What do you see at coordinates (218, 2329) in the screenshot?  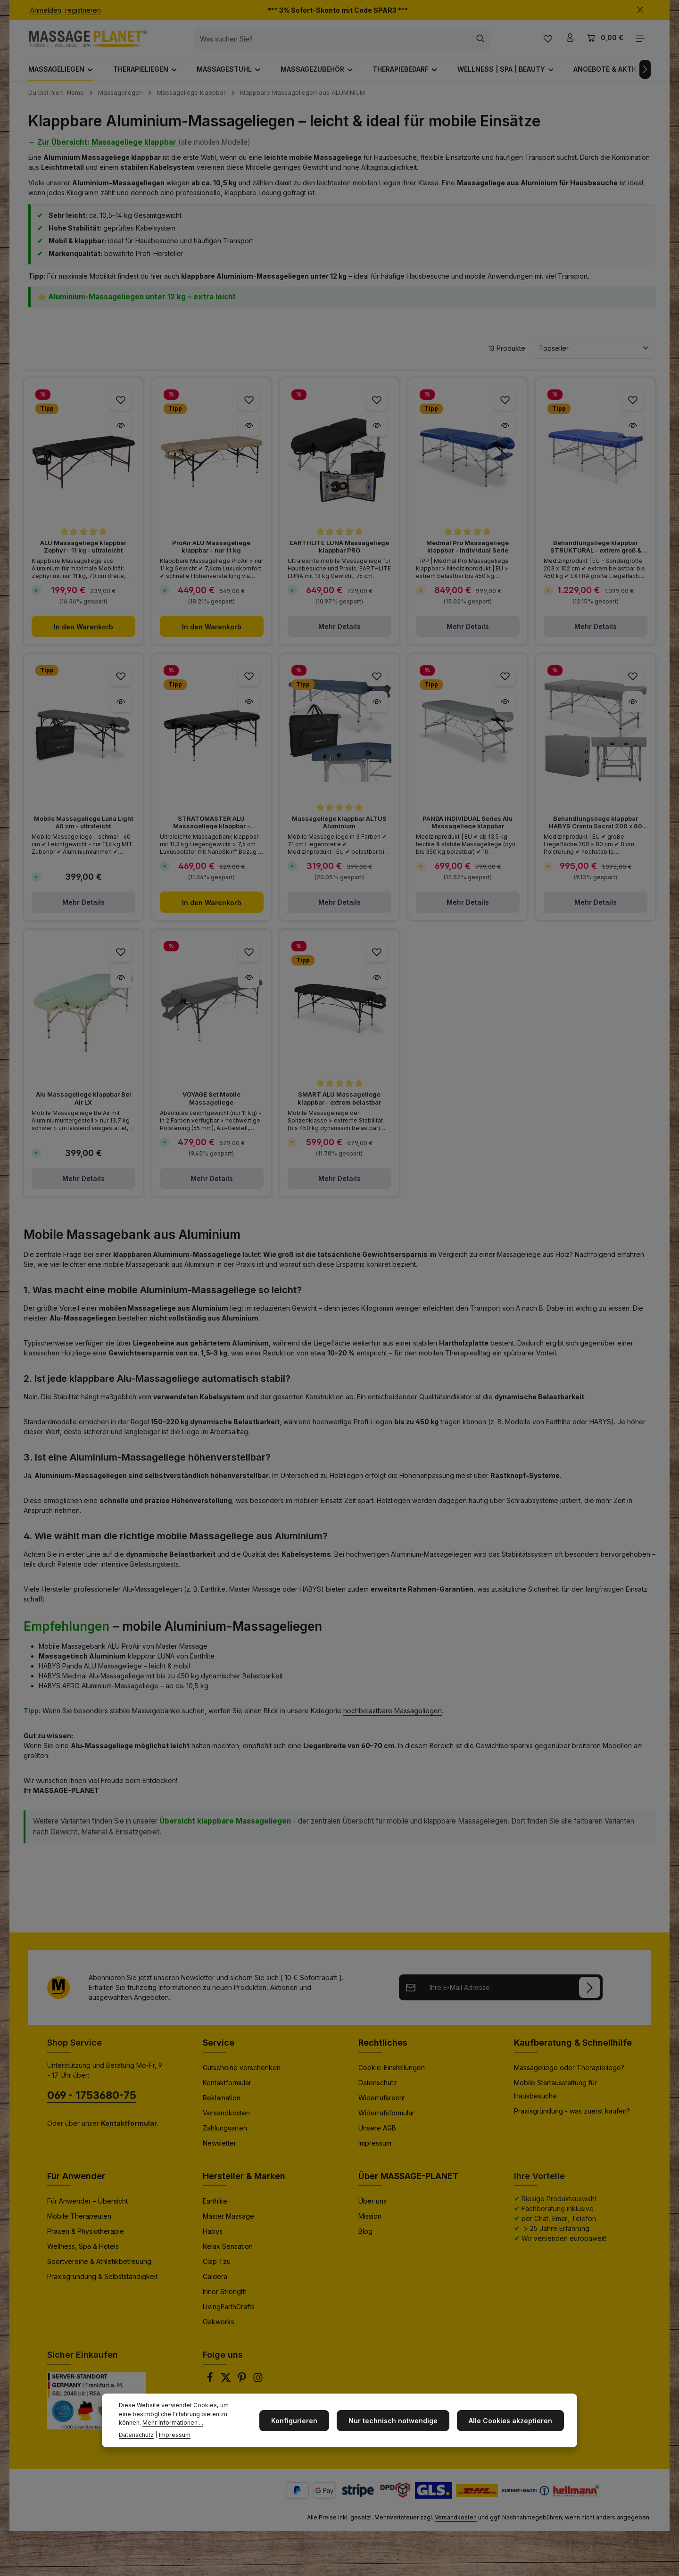 I see `Oakworks` at bounding box center [218, 2329].